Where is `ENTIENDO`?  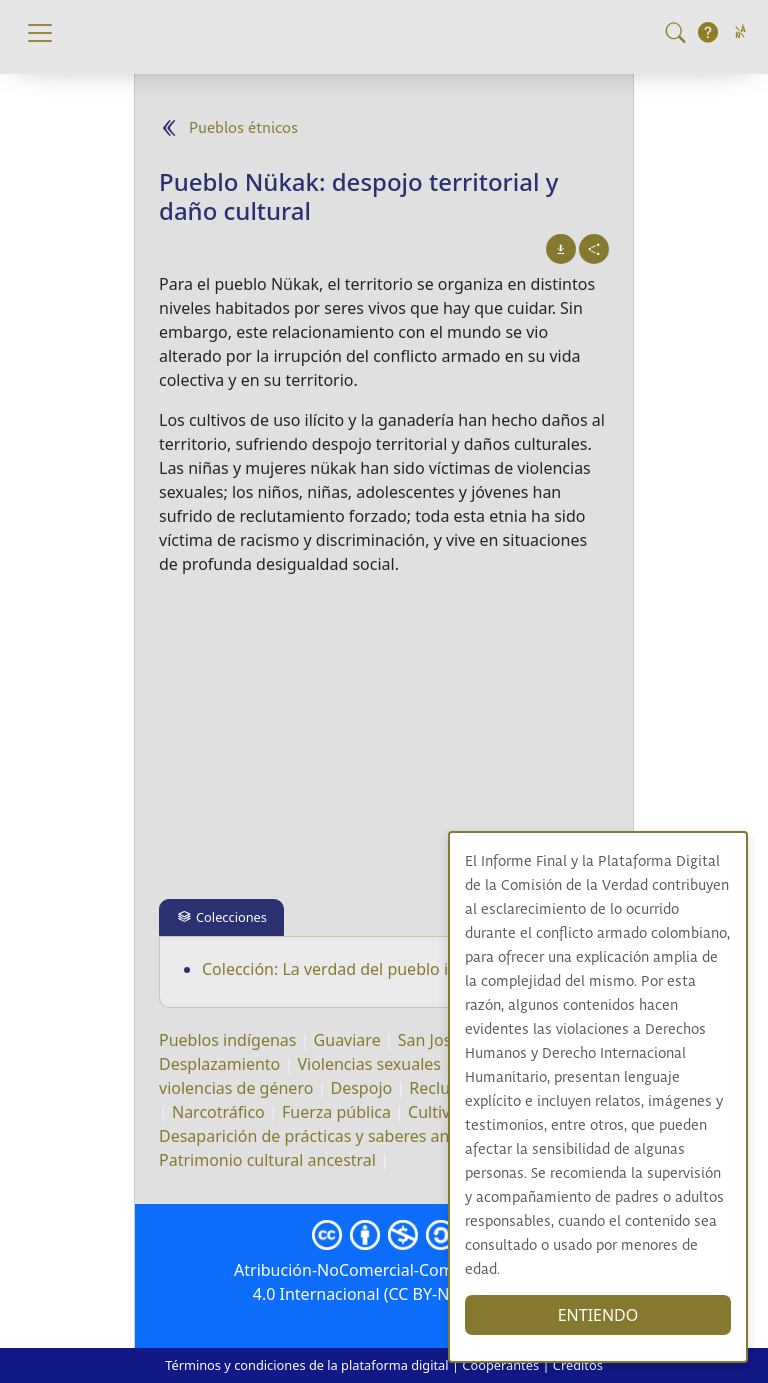
ENTIENDO is located at coordinates (598, 1315).